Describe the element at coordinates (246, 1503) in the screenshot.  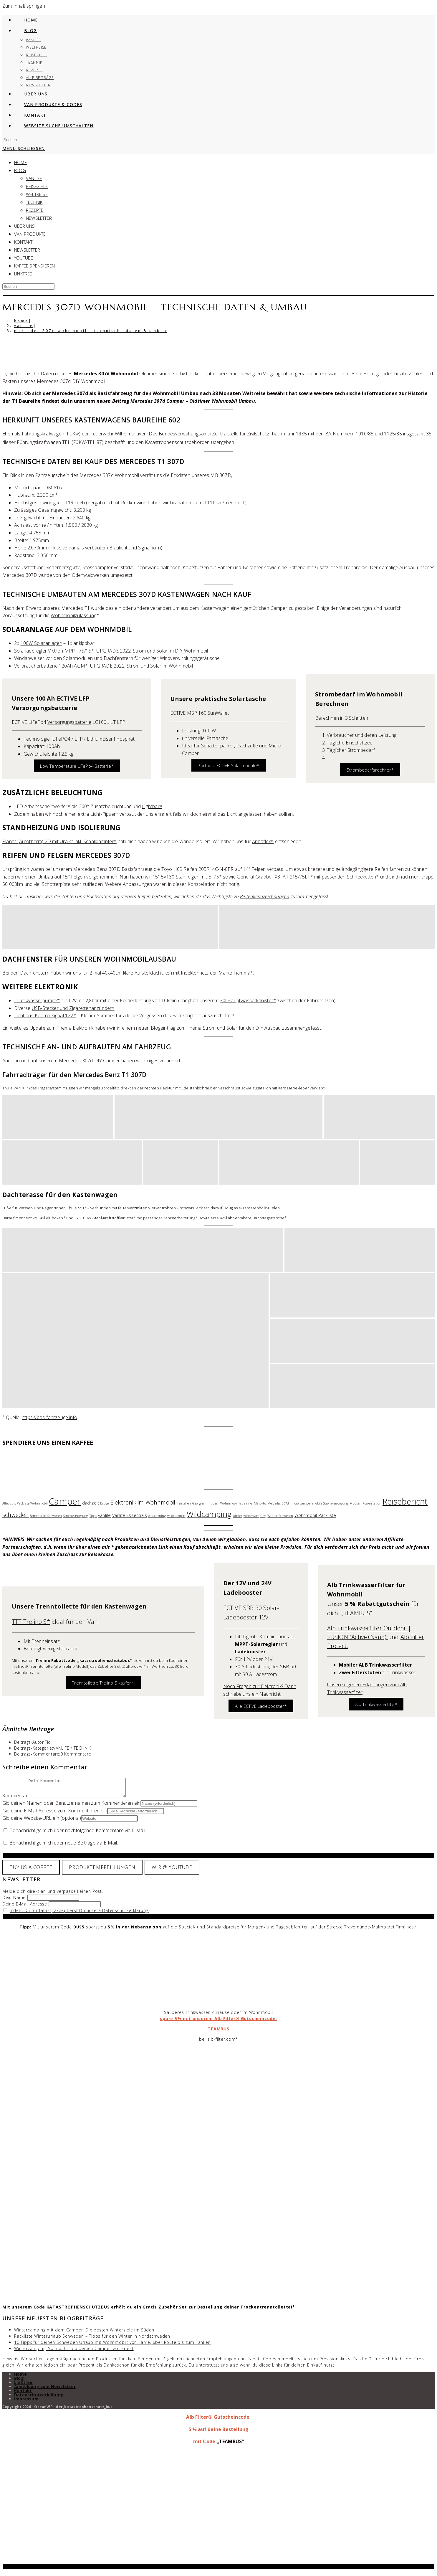
I see `lada niva [lada niva (1 Eintrag)]` at that location.